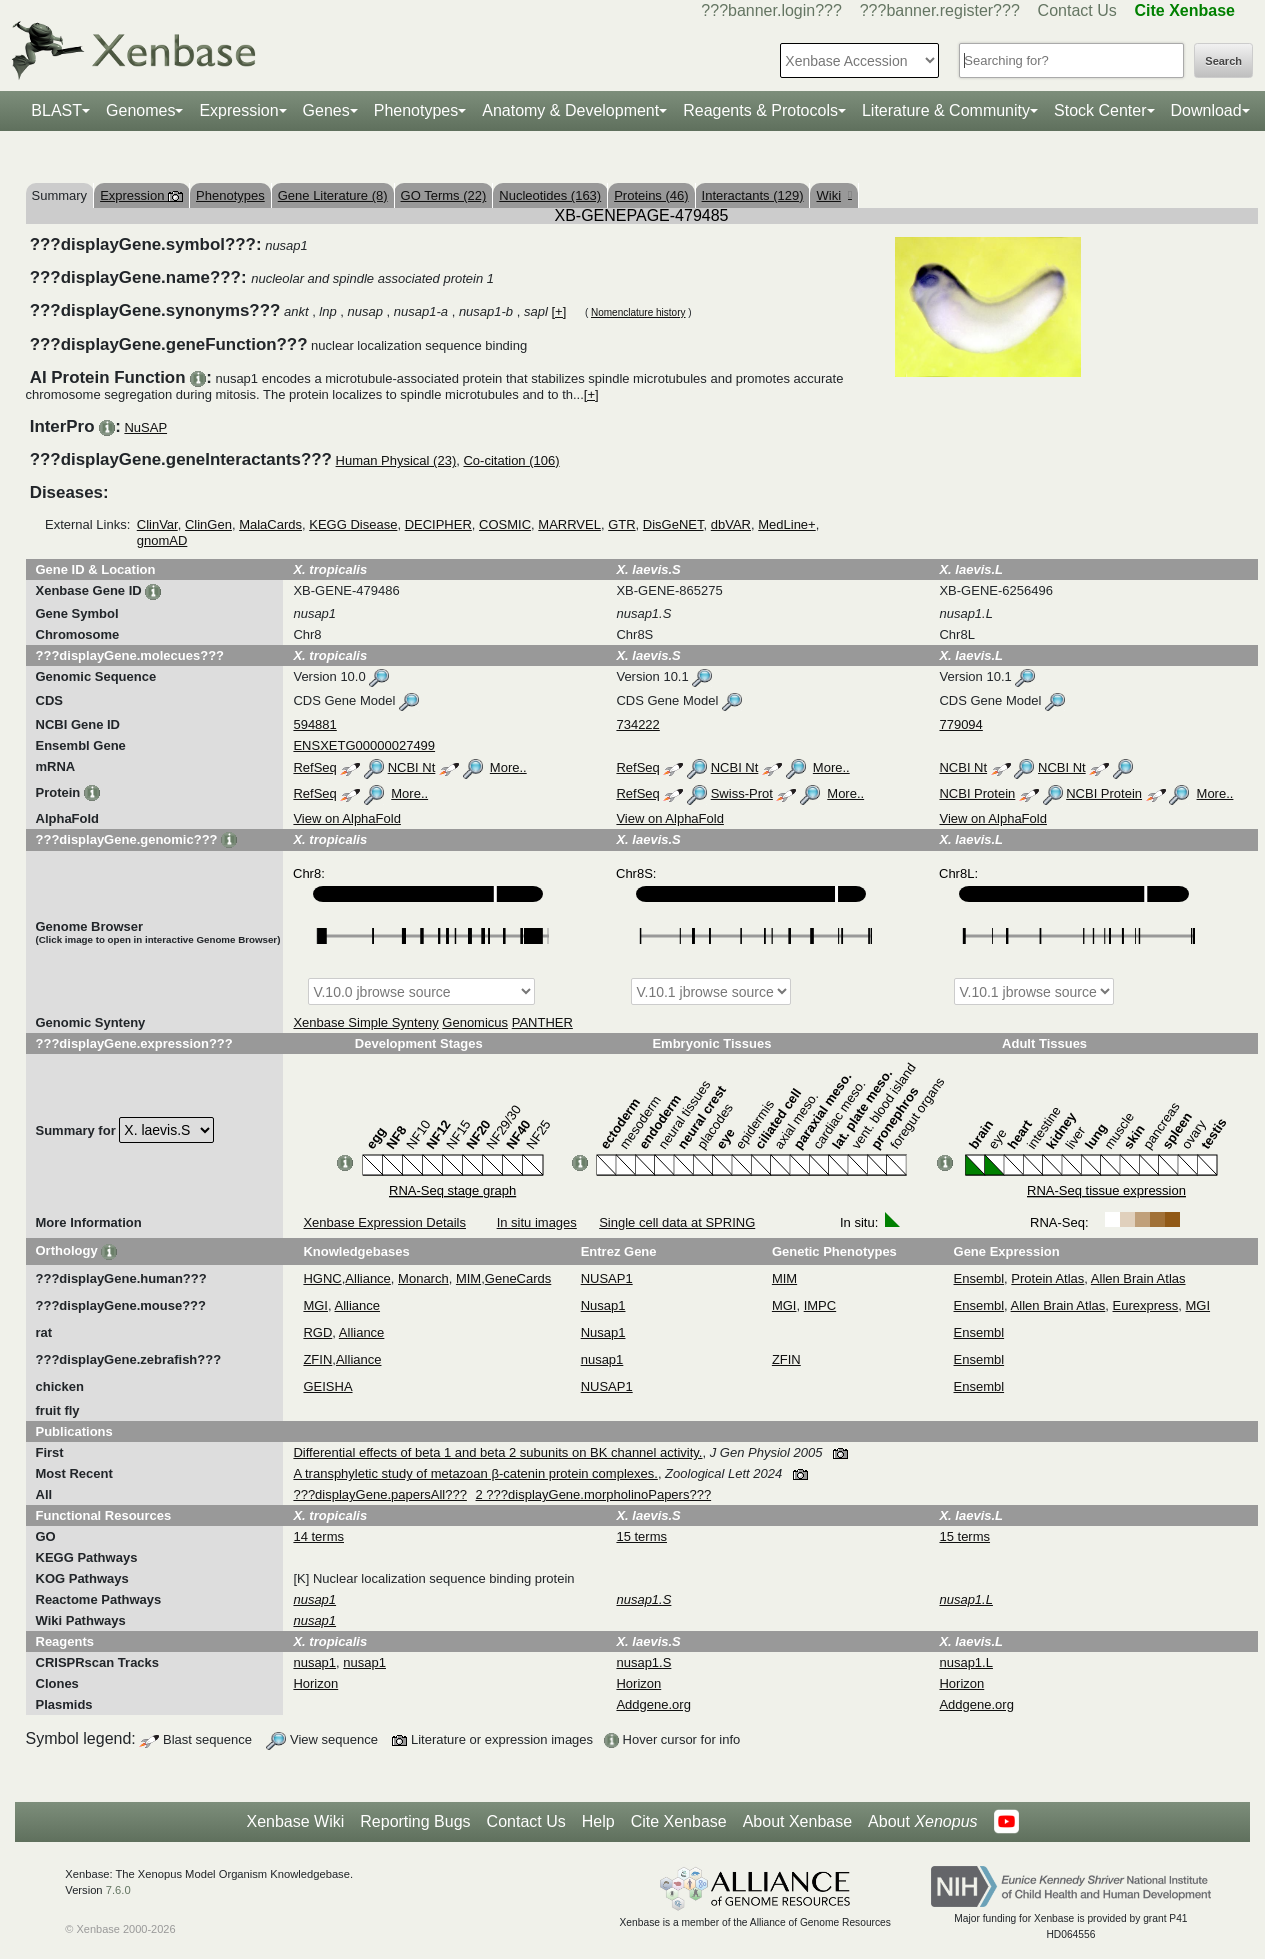 Image resolution: width=1265 pixels, height=1959 pixels. What do you see at coordinates (922, 1822) in the screenshot?
I see `About` at bounding box center [922, 1822].